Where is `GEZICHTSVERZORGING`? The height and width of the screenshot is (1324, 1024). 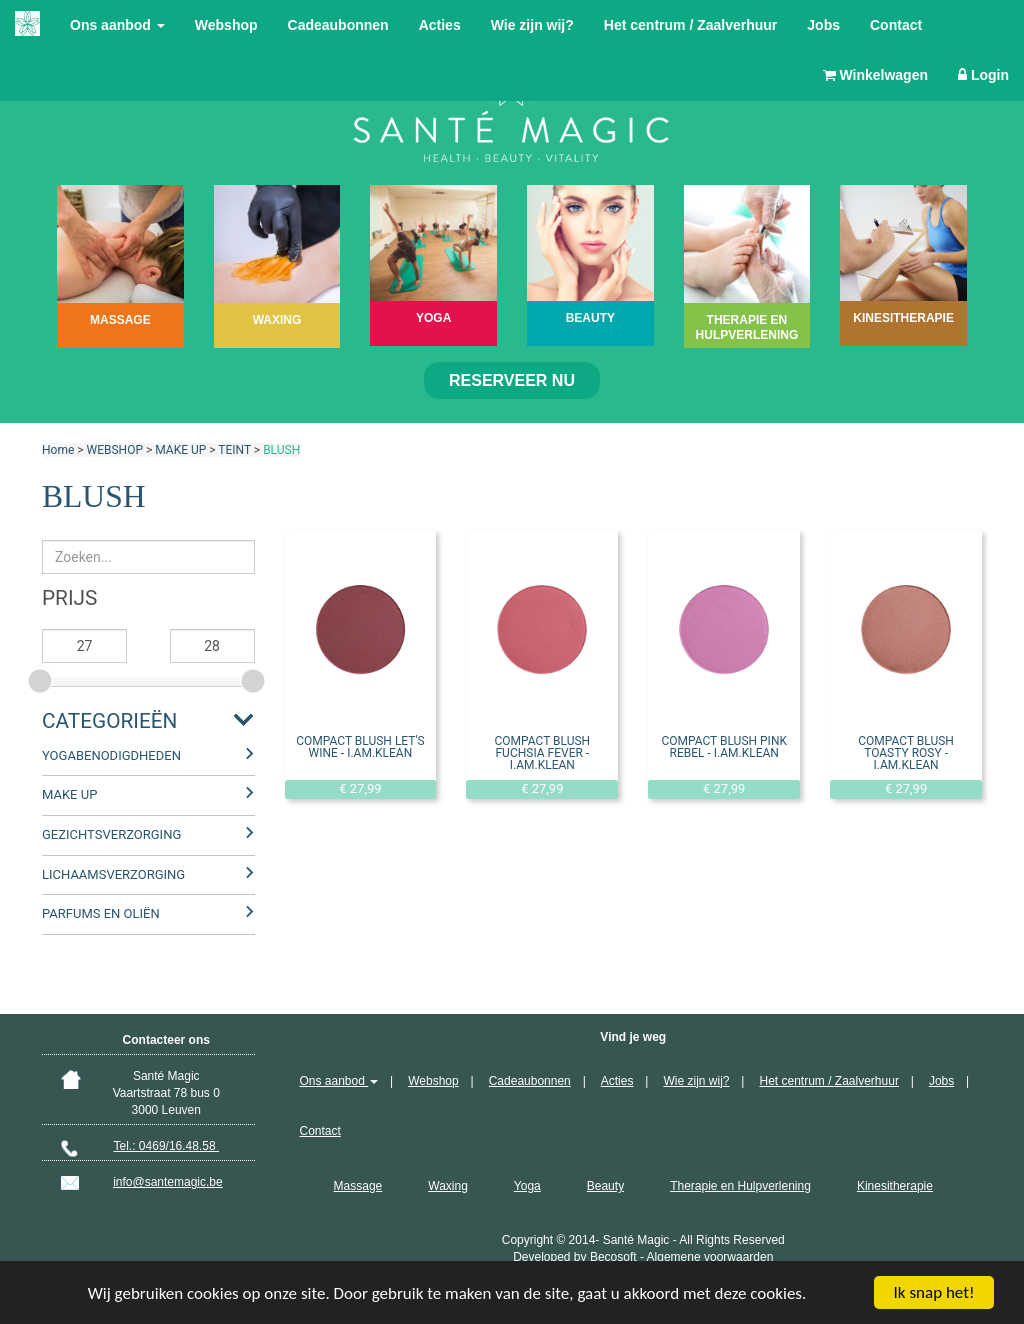 GEZICHTSVERZORGING is located at coordinates (111, 834).